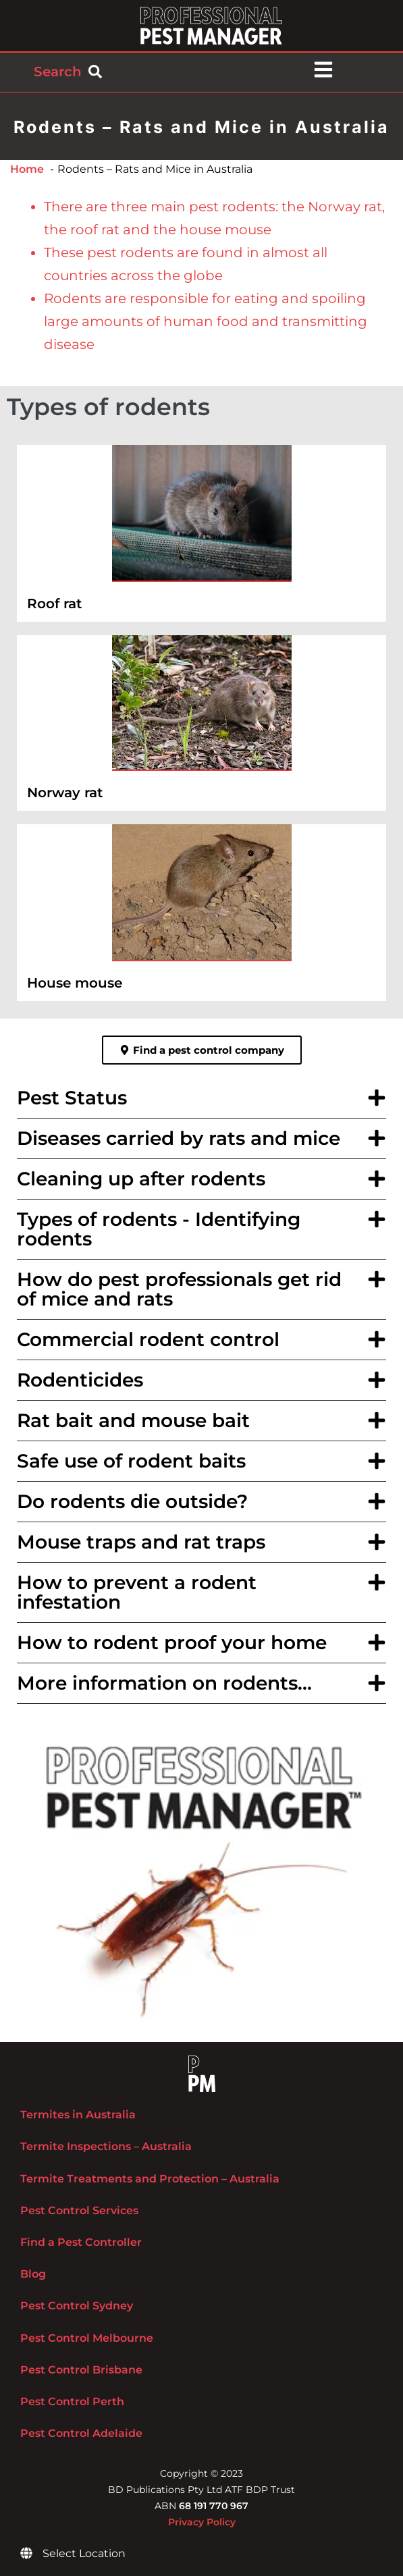 The width and height of the screenshot is (403, 2576). I want to click on [button], so click(201, 1098).